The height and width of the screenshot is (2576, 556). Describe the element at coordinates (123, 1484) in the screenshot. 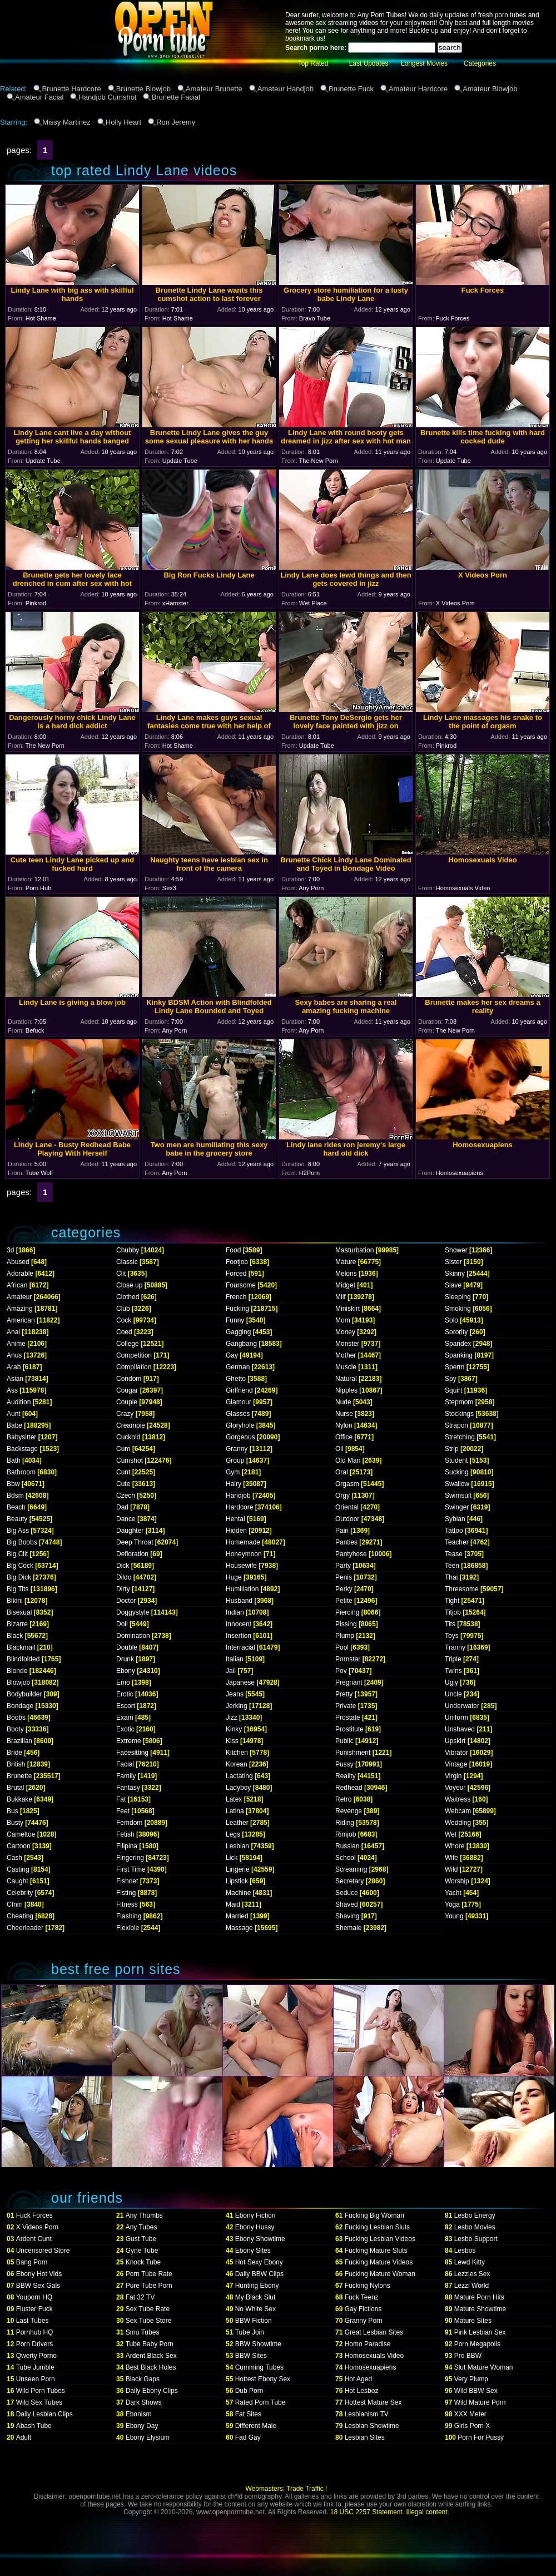

I see `Cute` at that location.